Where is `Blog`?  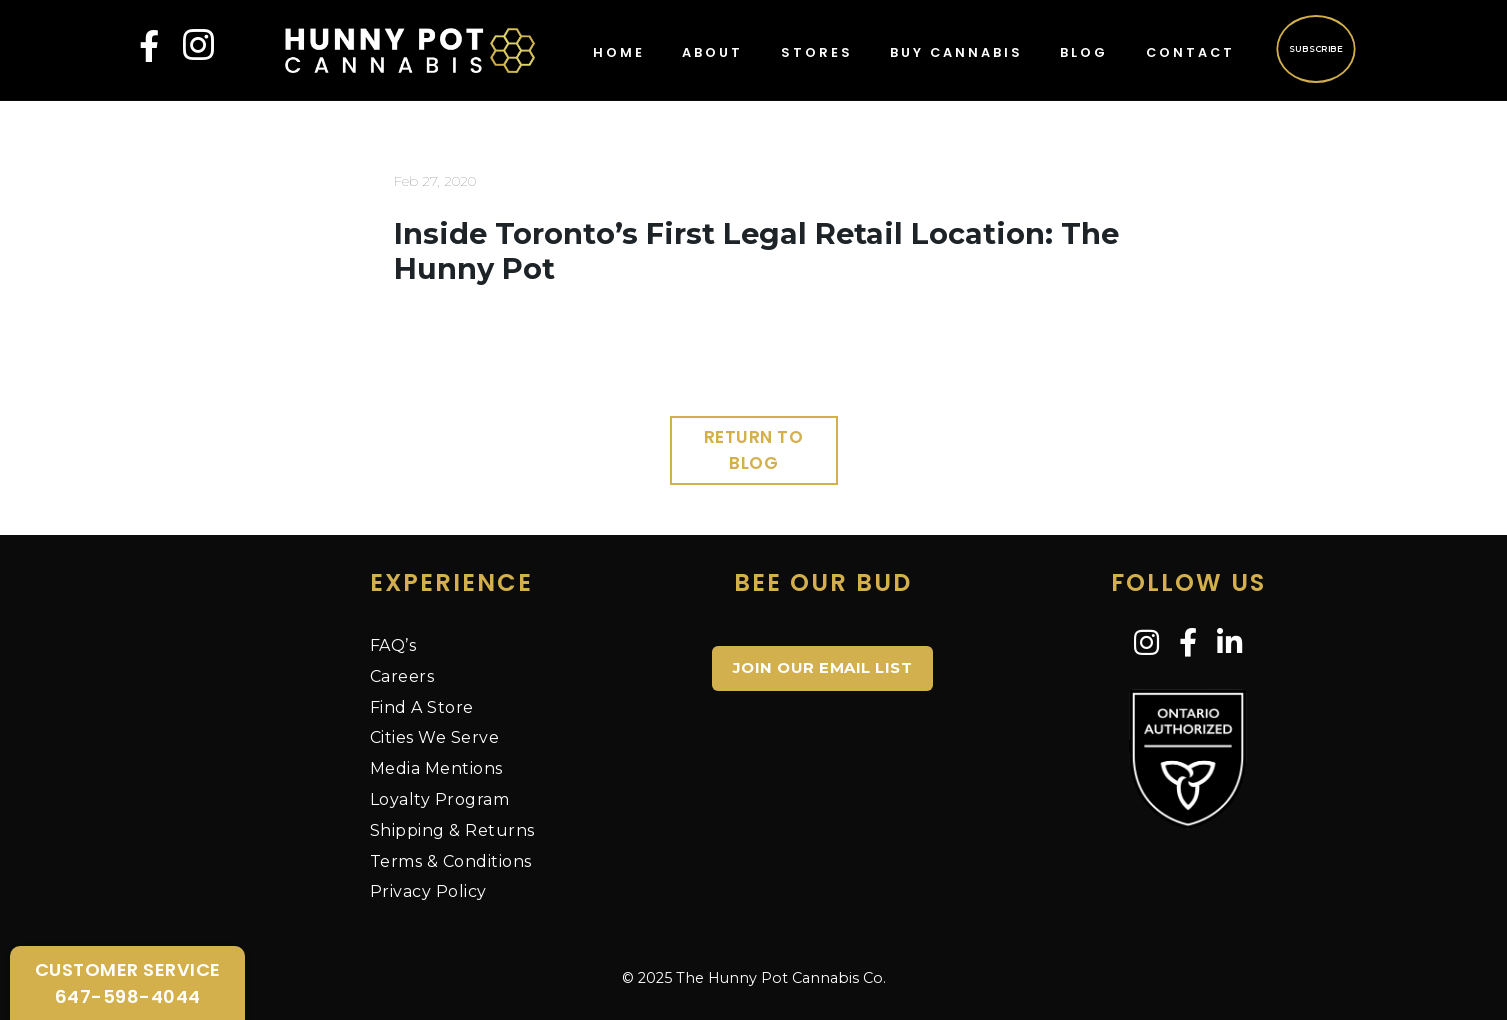 Blog is located at coordinates (1084, 52).